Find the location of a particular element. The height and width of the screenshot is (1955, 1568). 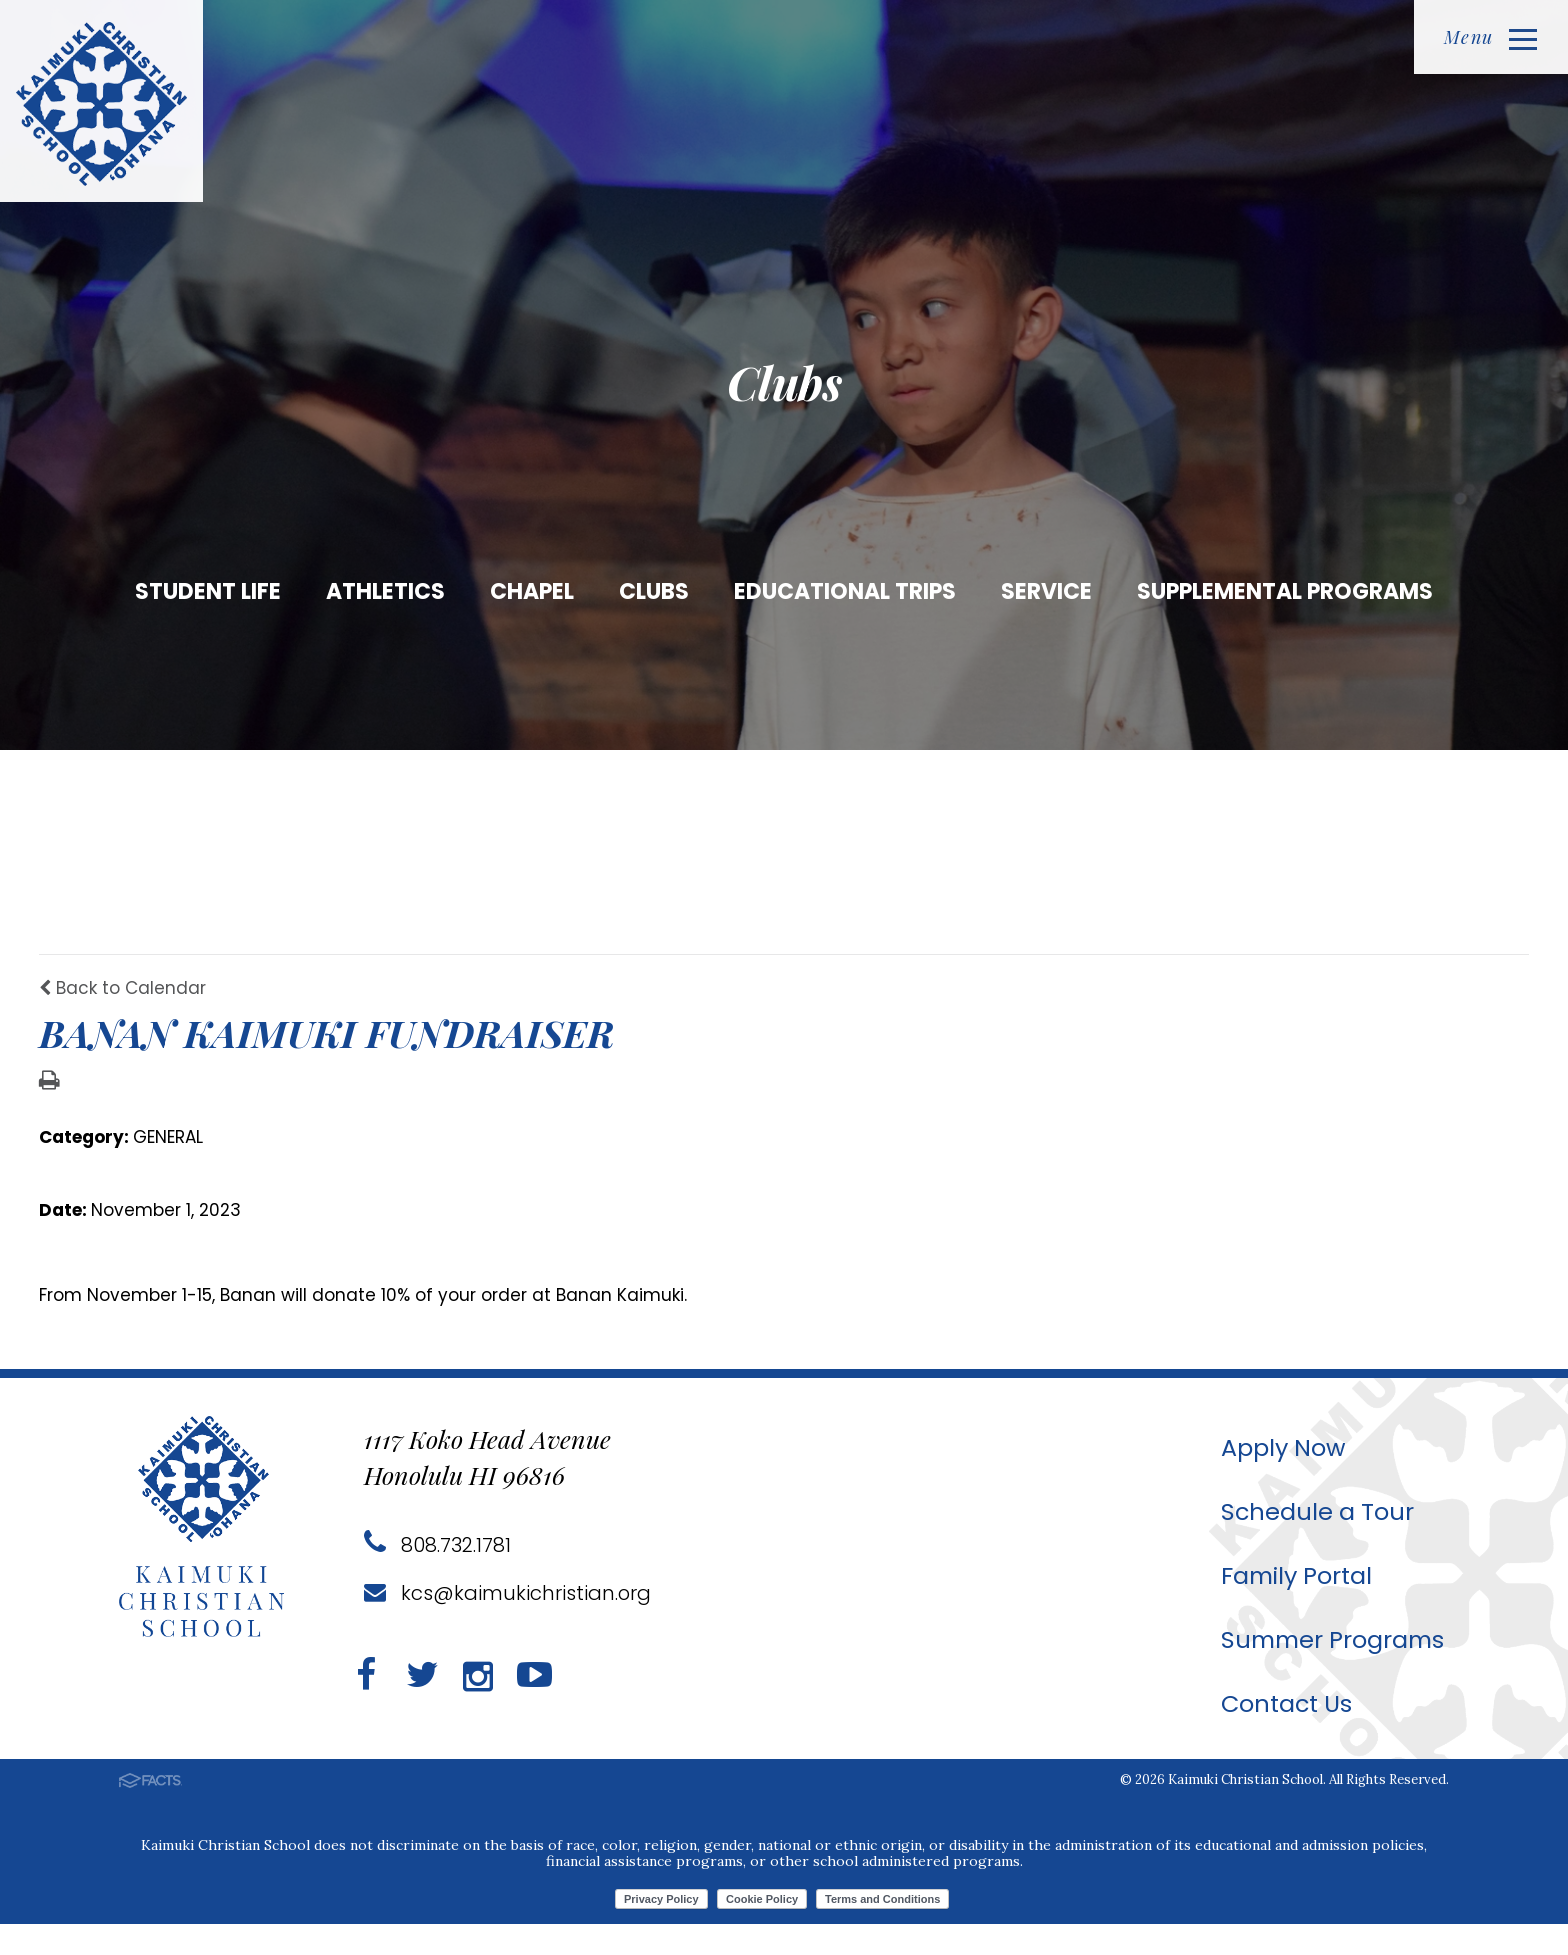

Schedule a Tour is located at coordinates (1312, 1542).